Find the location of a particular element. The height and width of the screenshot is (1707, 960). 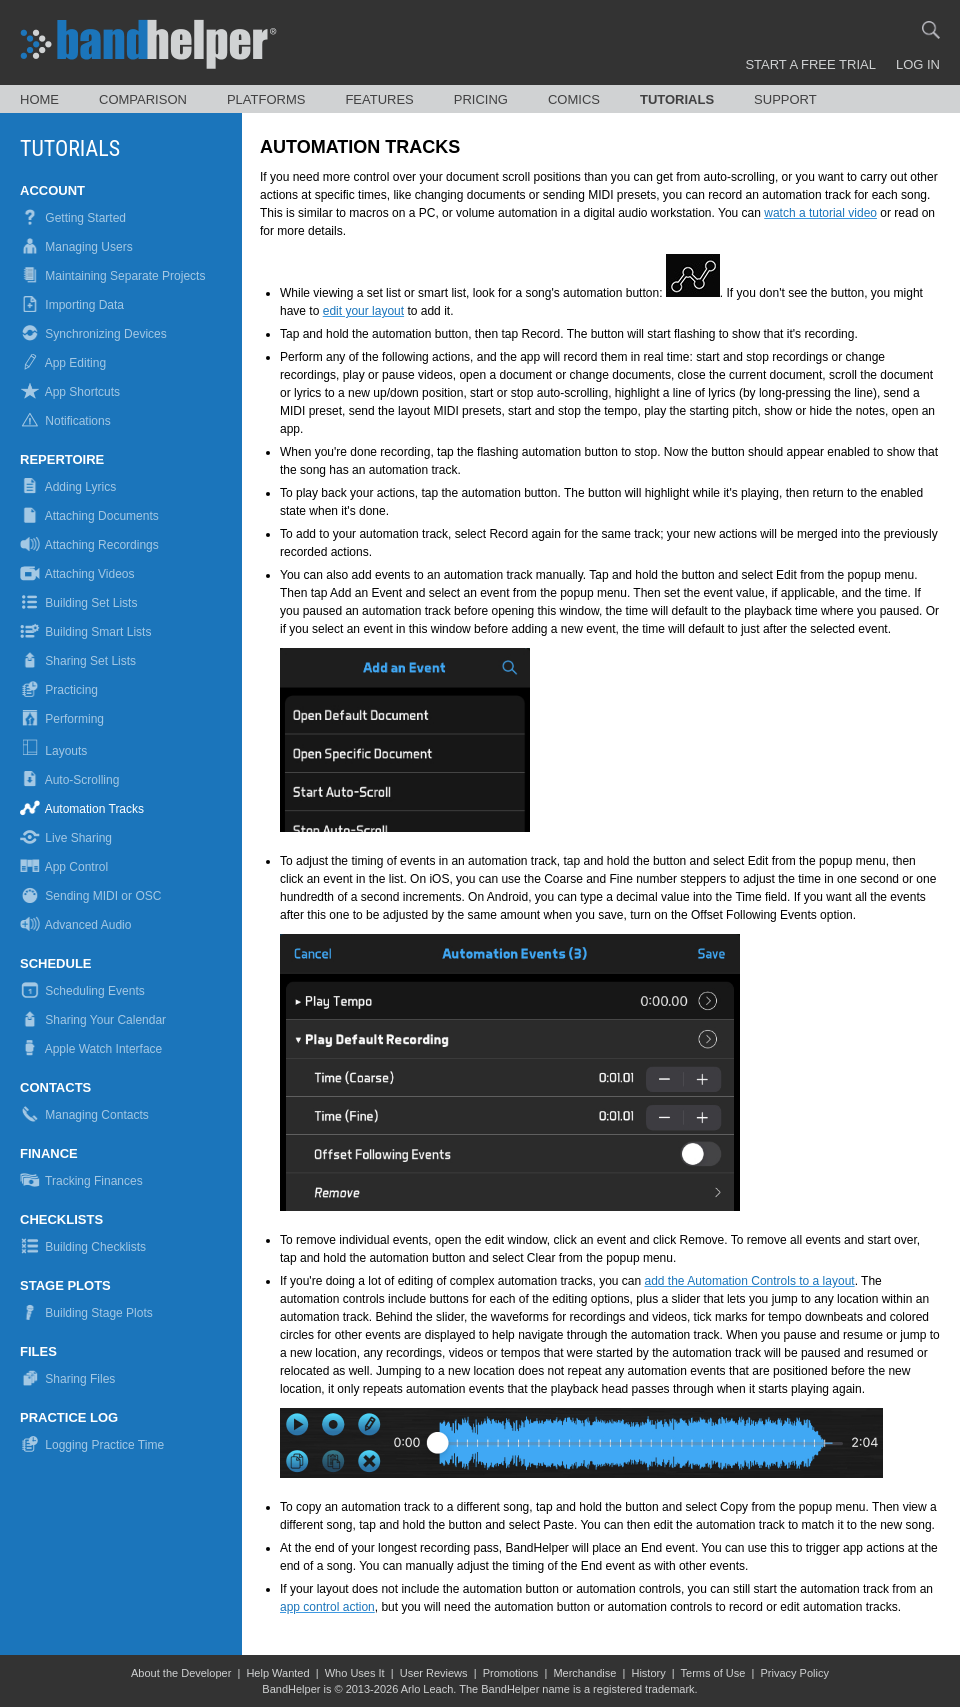

Managing Contacts is located at coordinates (84, 1115).